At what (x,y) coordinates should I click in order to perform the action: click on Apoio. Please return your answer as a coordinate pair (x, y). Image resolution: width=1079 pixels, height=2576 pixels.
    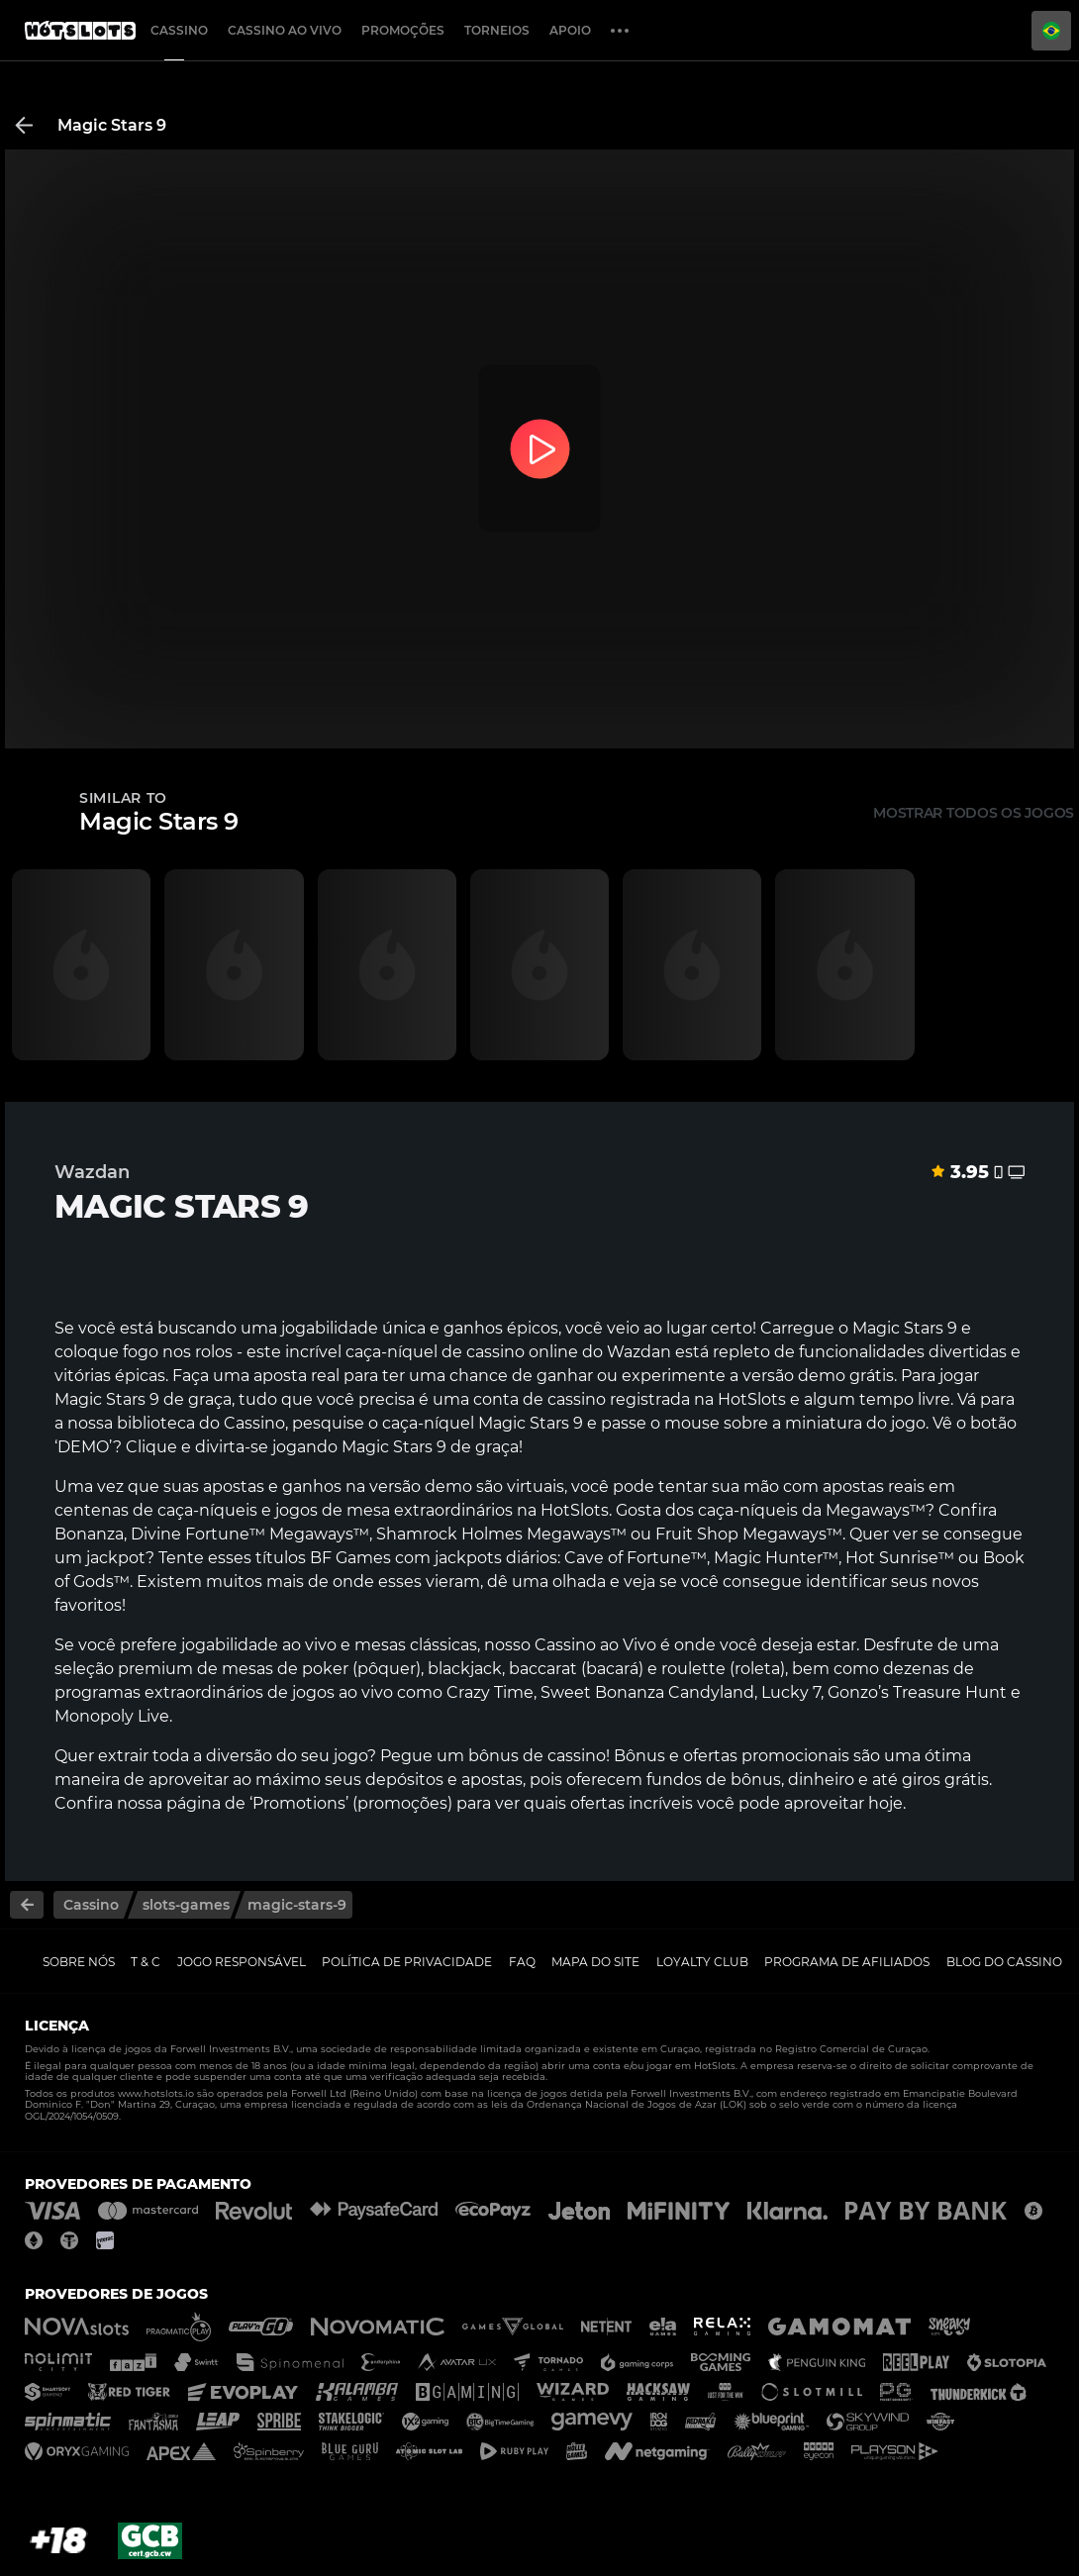
    Looking at the image, I should click on (570, 30).